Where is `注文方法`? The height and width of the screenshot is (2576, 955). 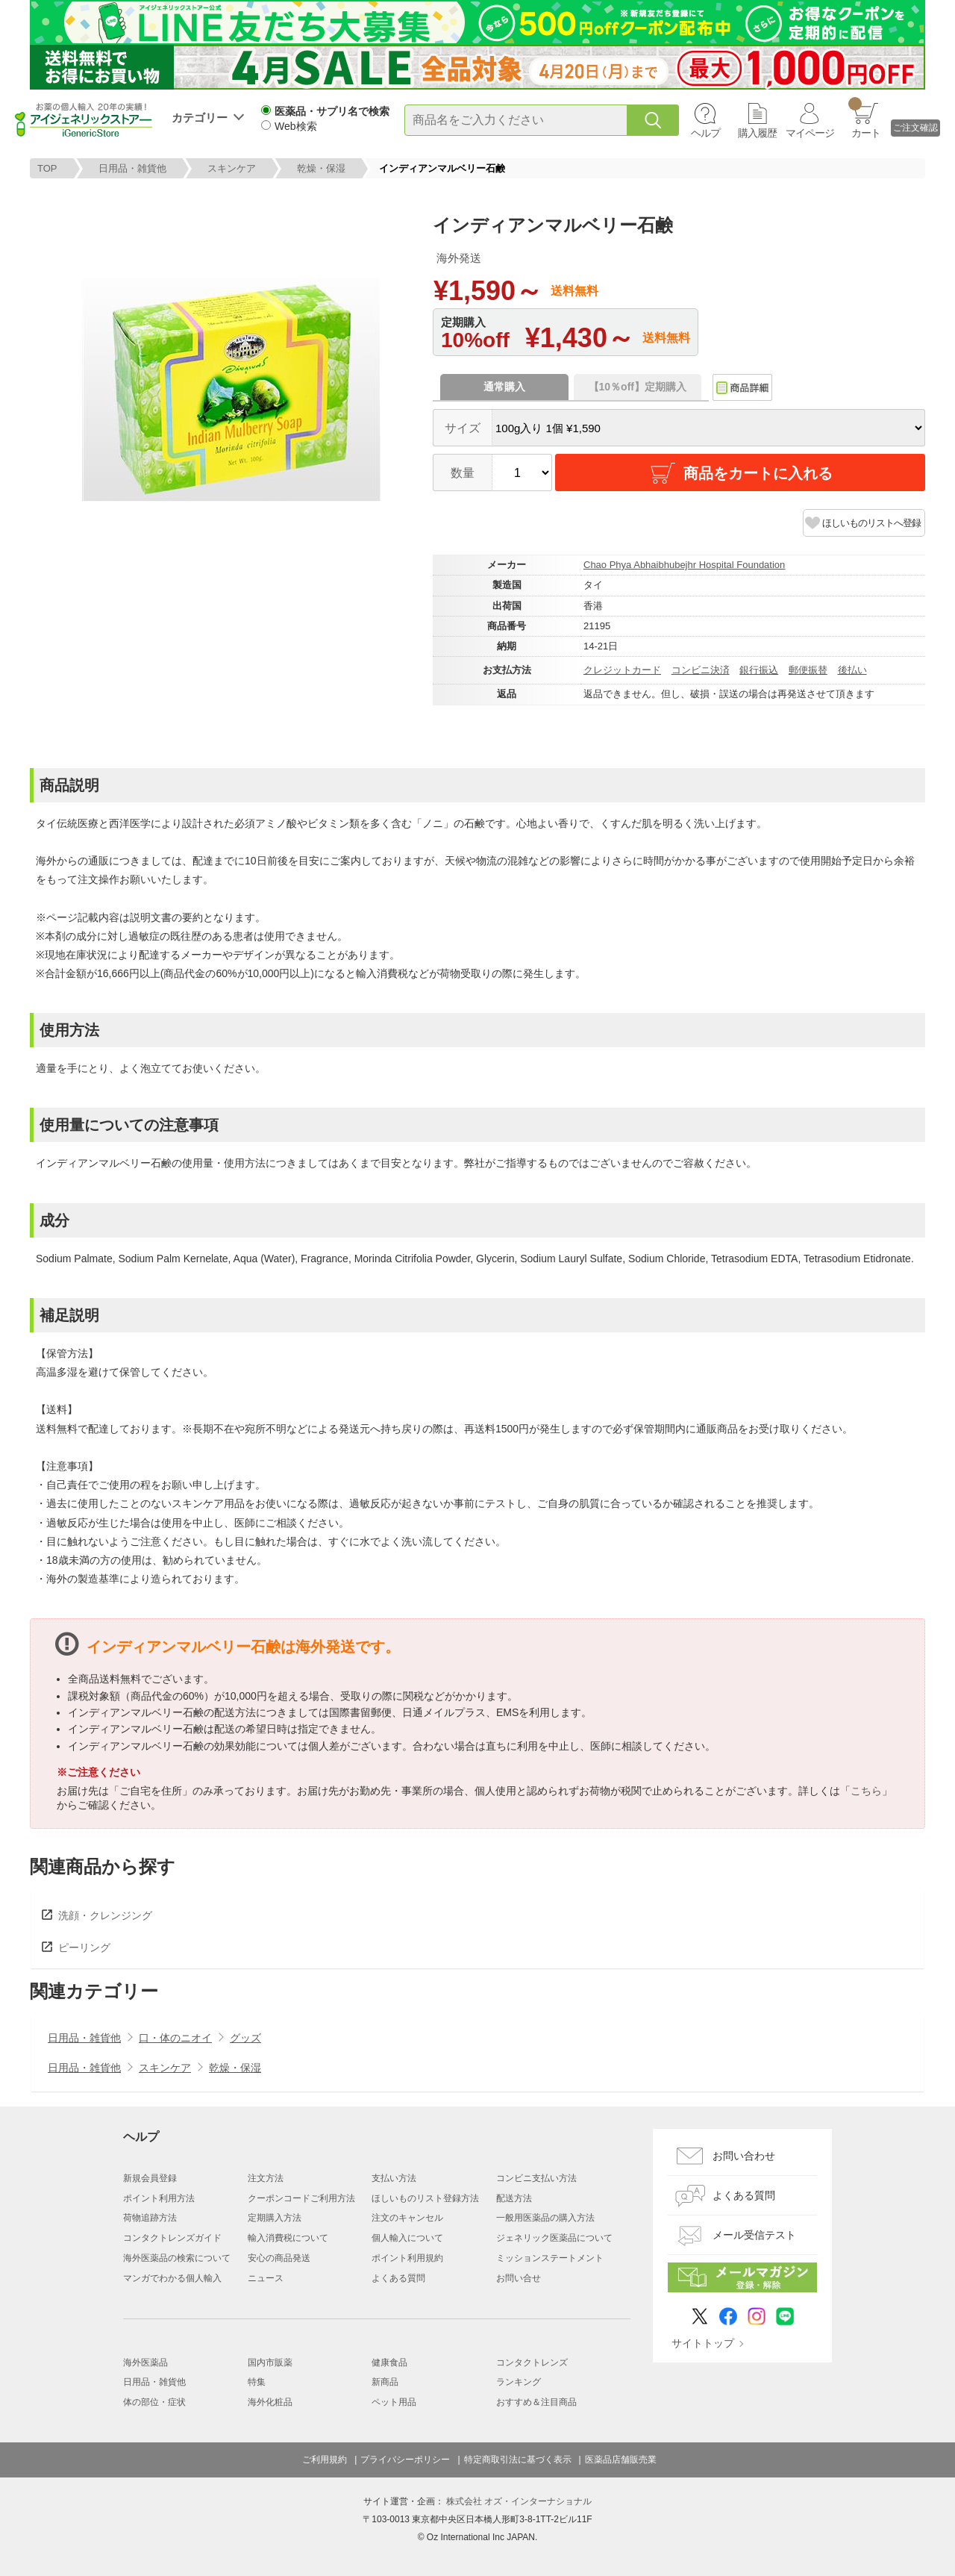
注文方法 is located at coordinates (266, 2178).